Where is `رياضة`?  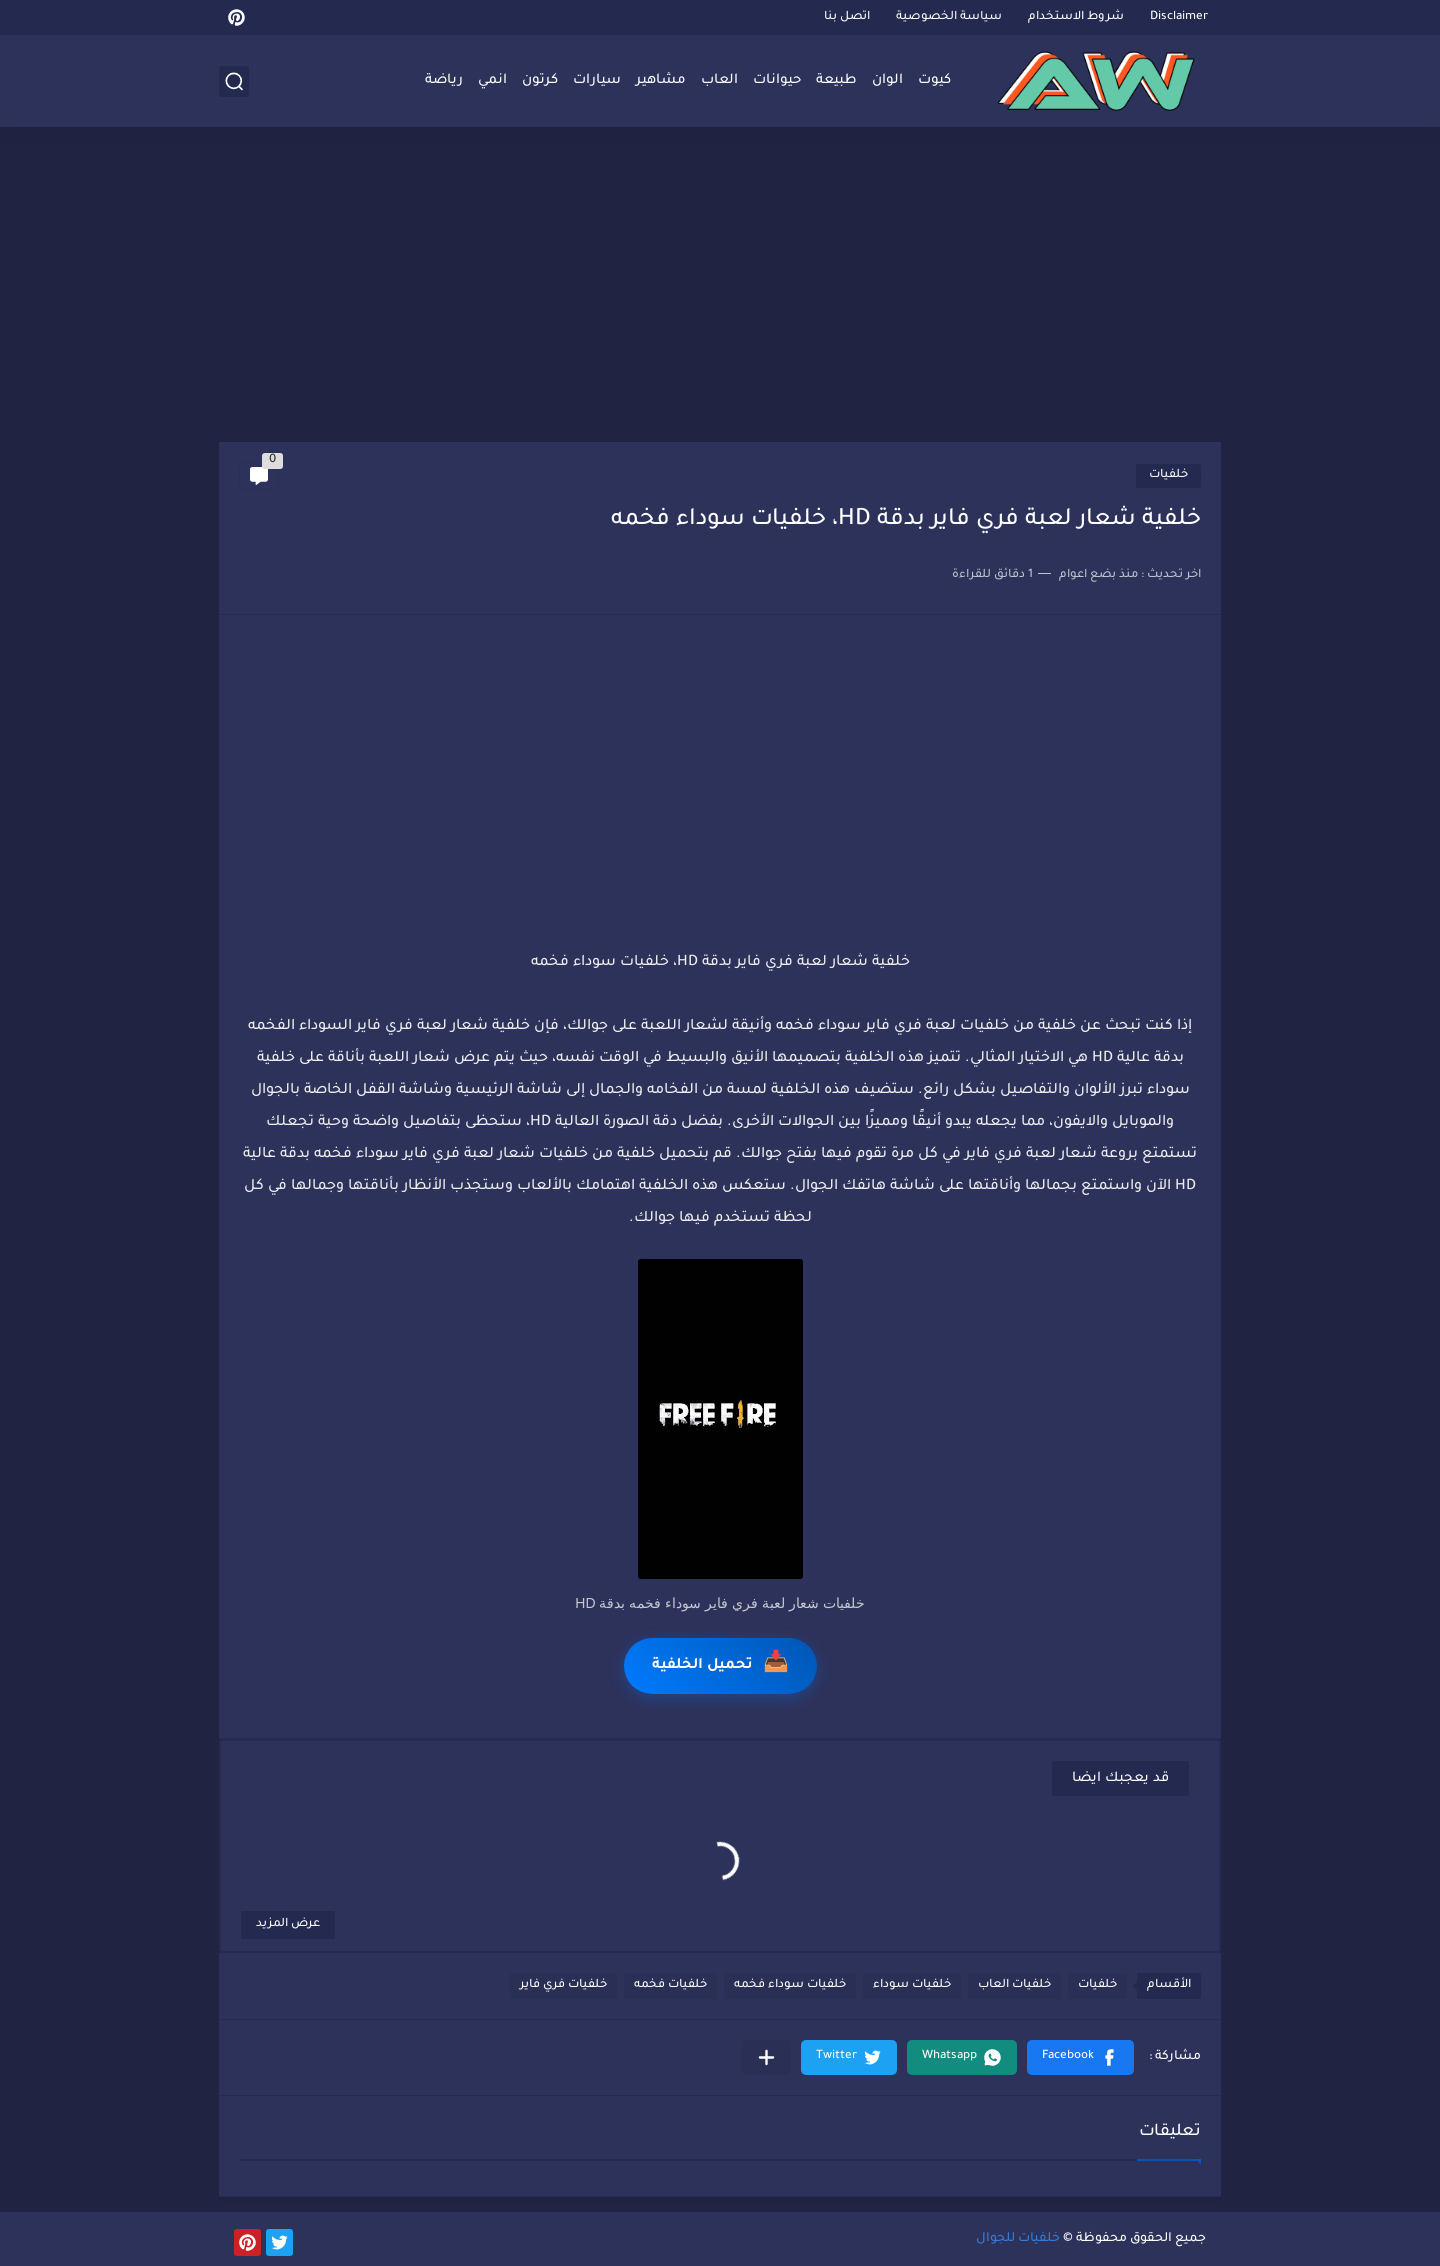
رياضة is located at coordinates (444, 80).